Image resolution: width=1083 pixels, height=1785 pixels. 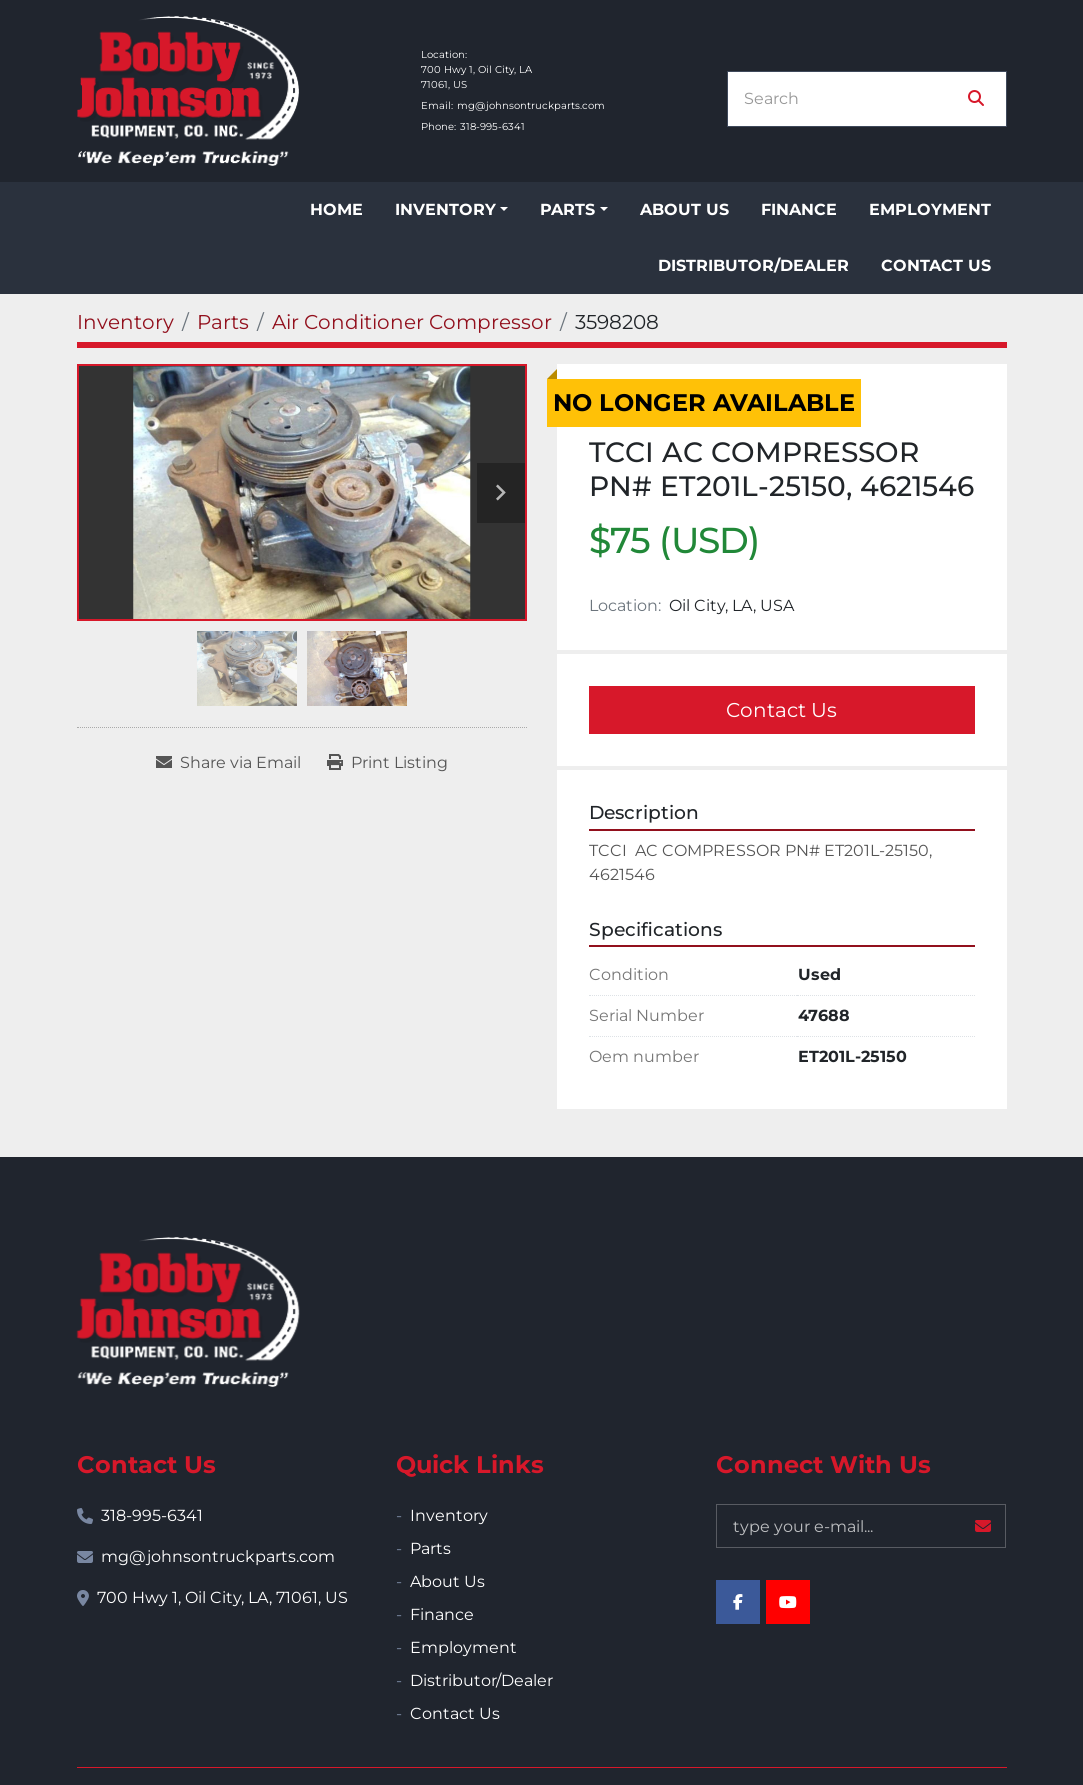 What do you see at coordinates (387, 763) in the screenshot?
I see `[Print Listing]` at bounding box center [387, 763].